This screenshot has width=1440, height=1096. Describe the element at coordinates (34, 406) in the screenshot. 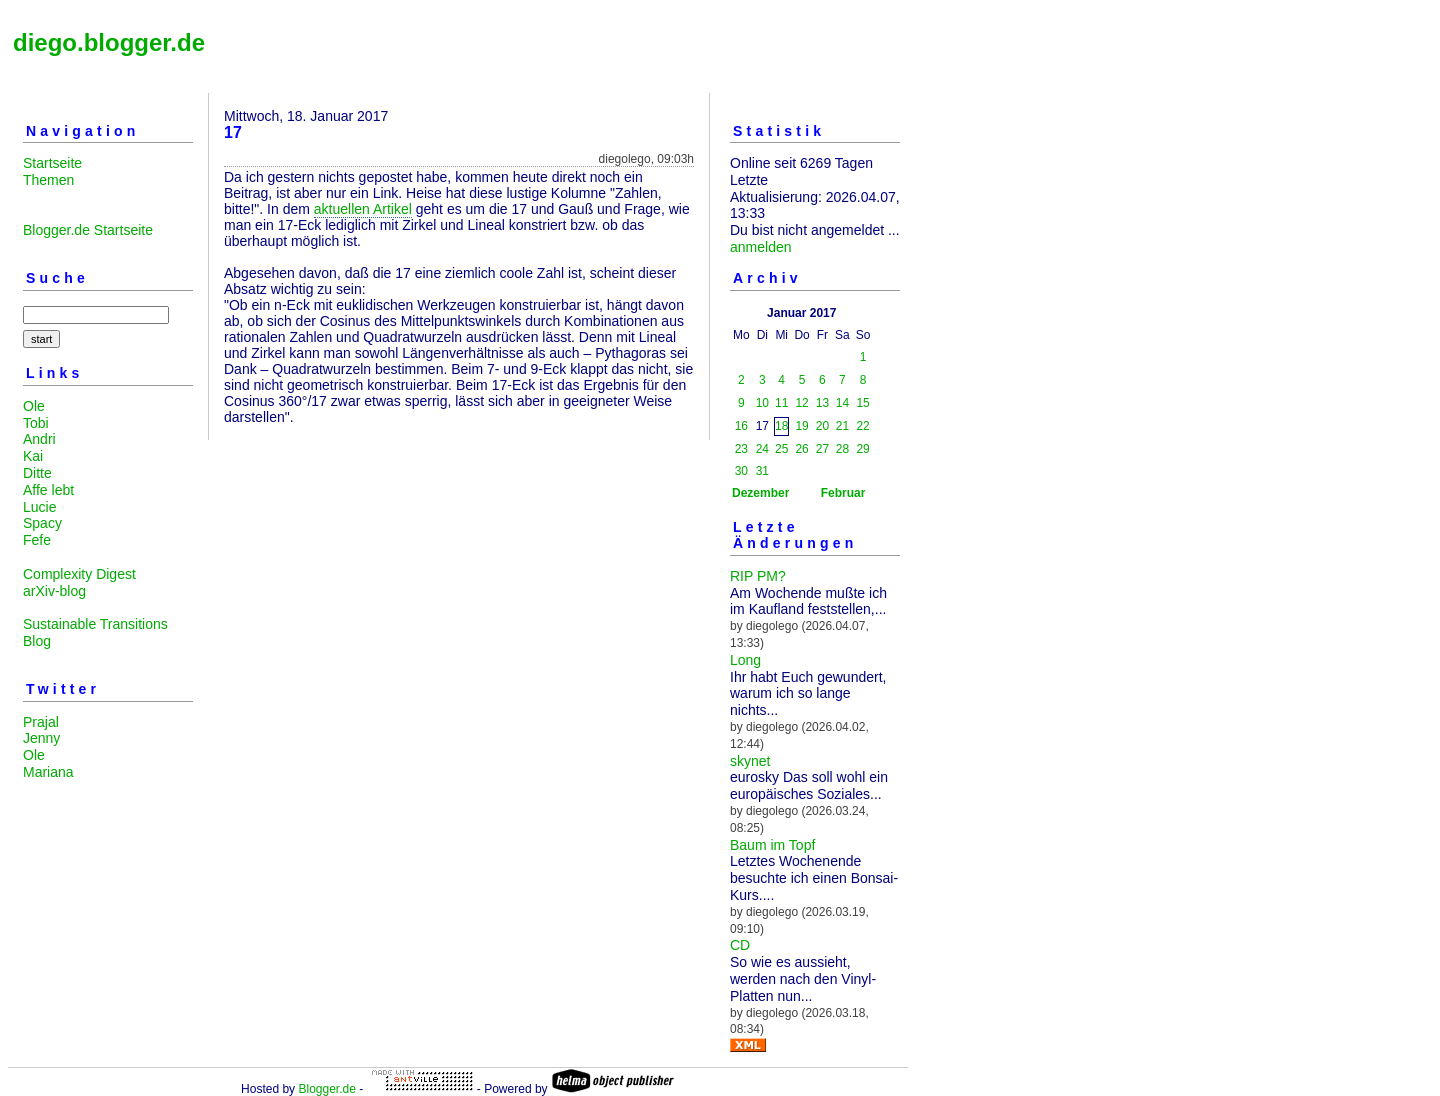

I see `Ole` at that location.